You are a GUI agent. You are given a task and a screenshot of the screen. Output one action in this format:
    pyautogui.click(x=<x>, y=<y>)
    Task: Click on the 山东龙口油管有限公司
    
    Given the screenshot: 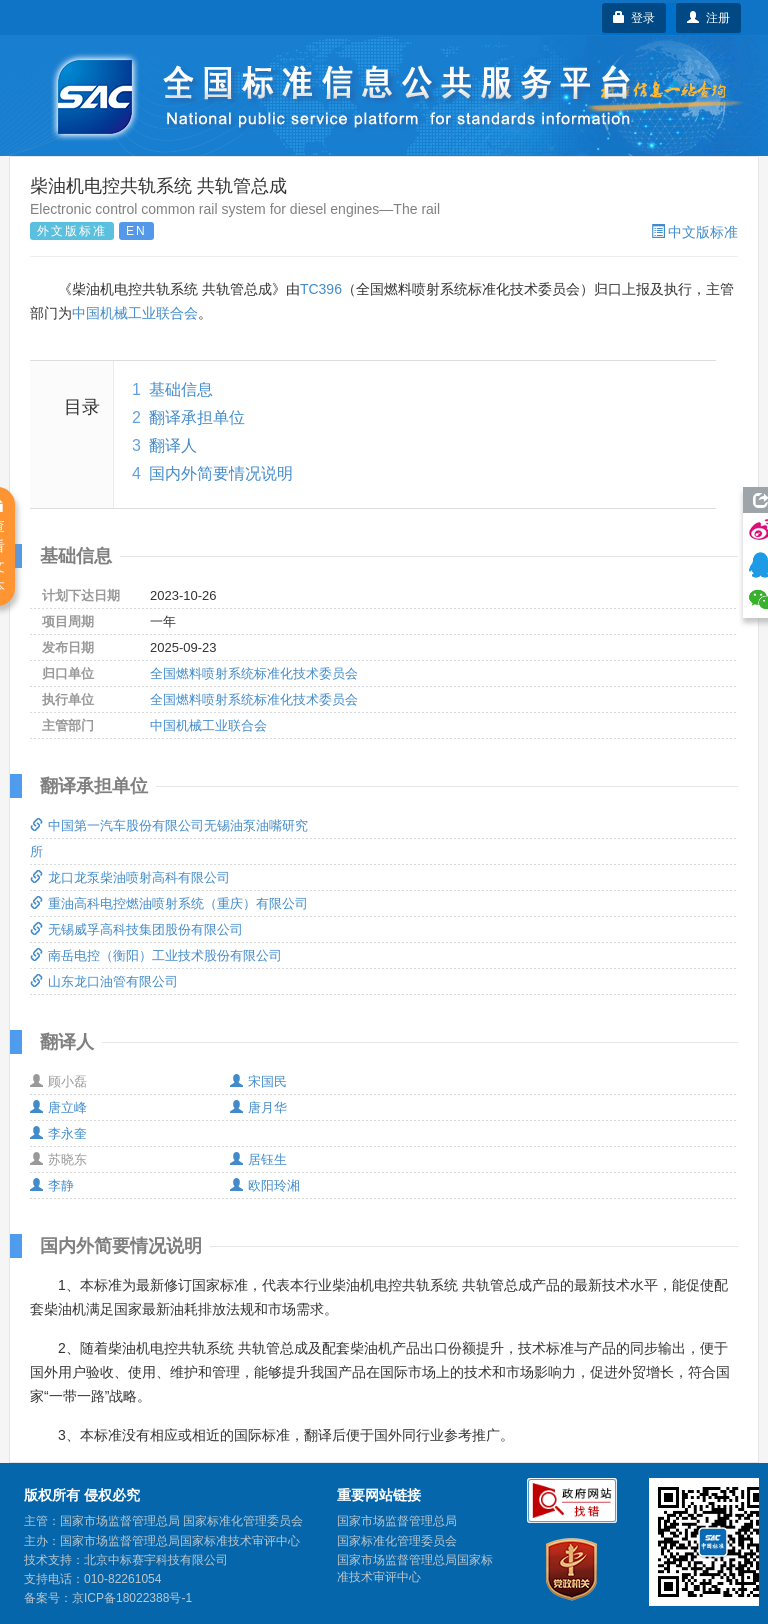 What is the action you would take?
    pyautogui.click(x=104, y=981)
    